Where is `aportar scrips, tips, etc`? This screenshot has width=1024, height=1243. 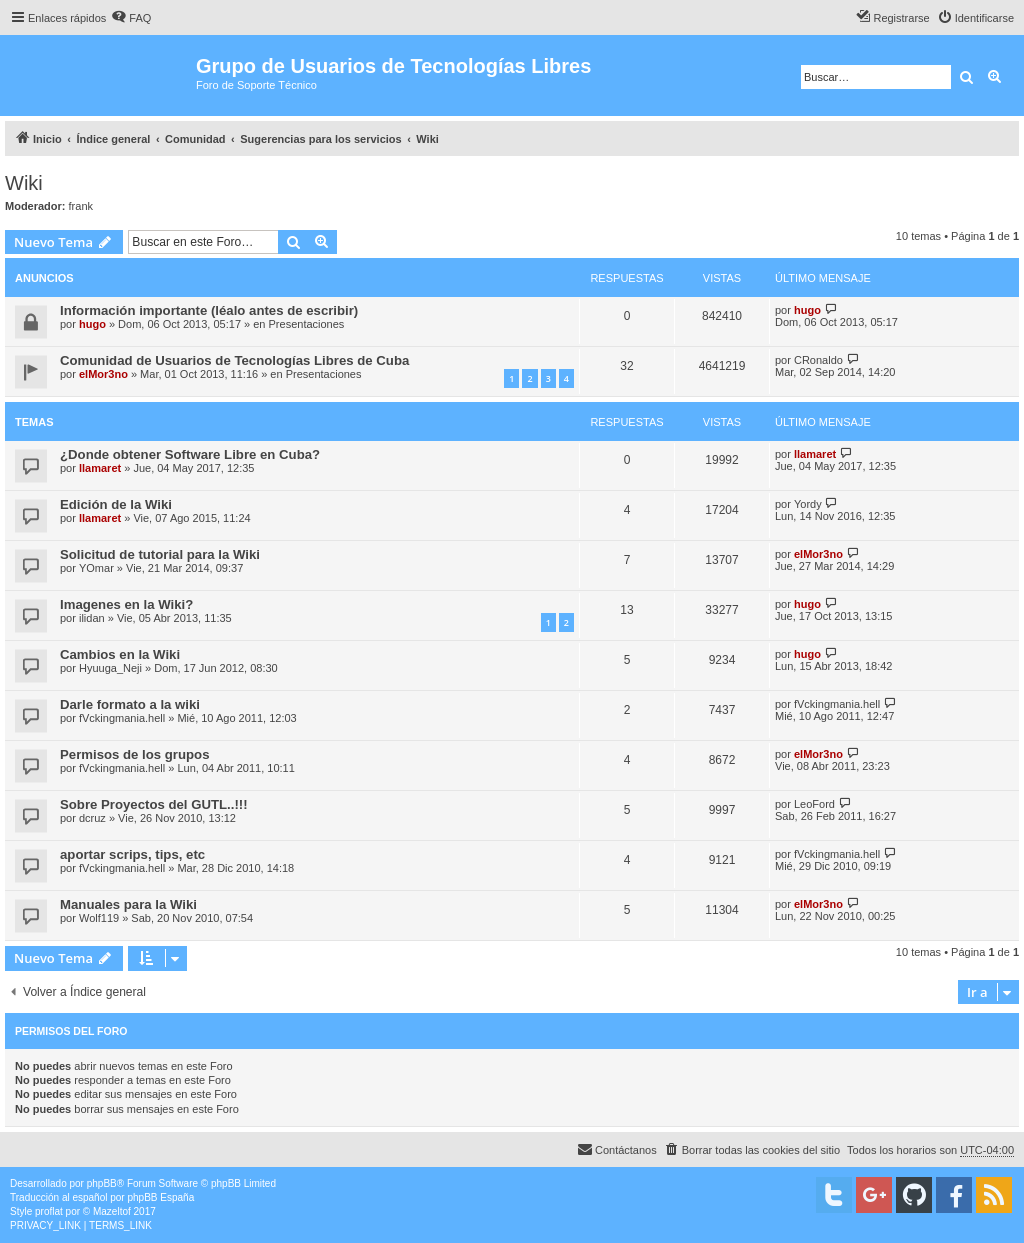
aportar scrips, tips, etc is located at coordinates (132, 854).